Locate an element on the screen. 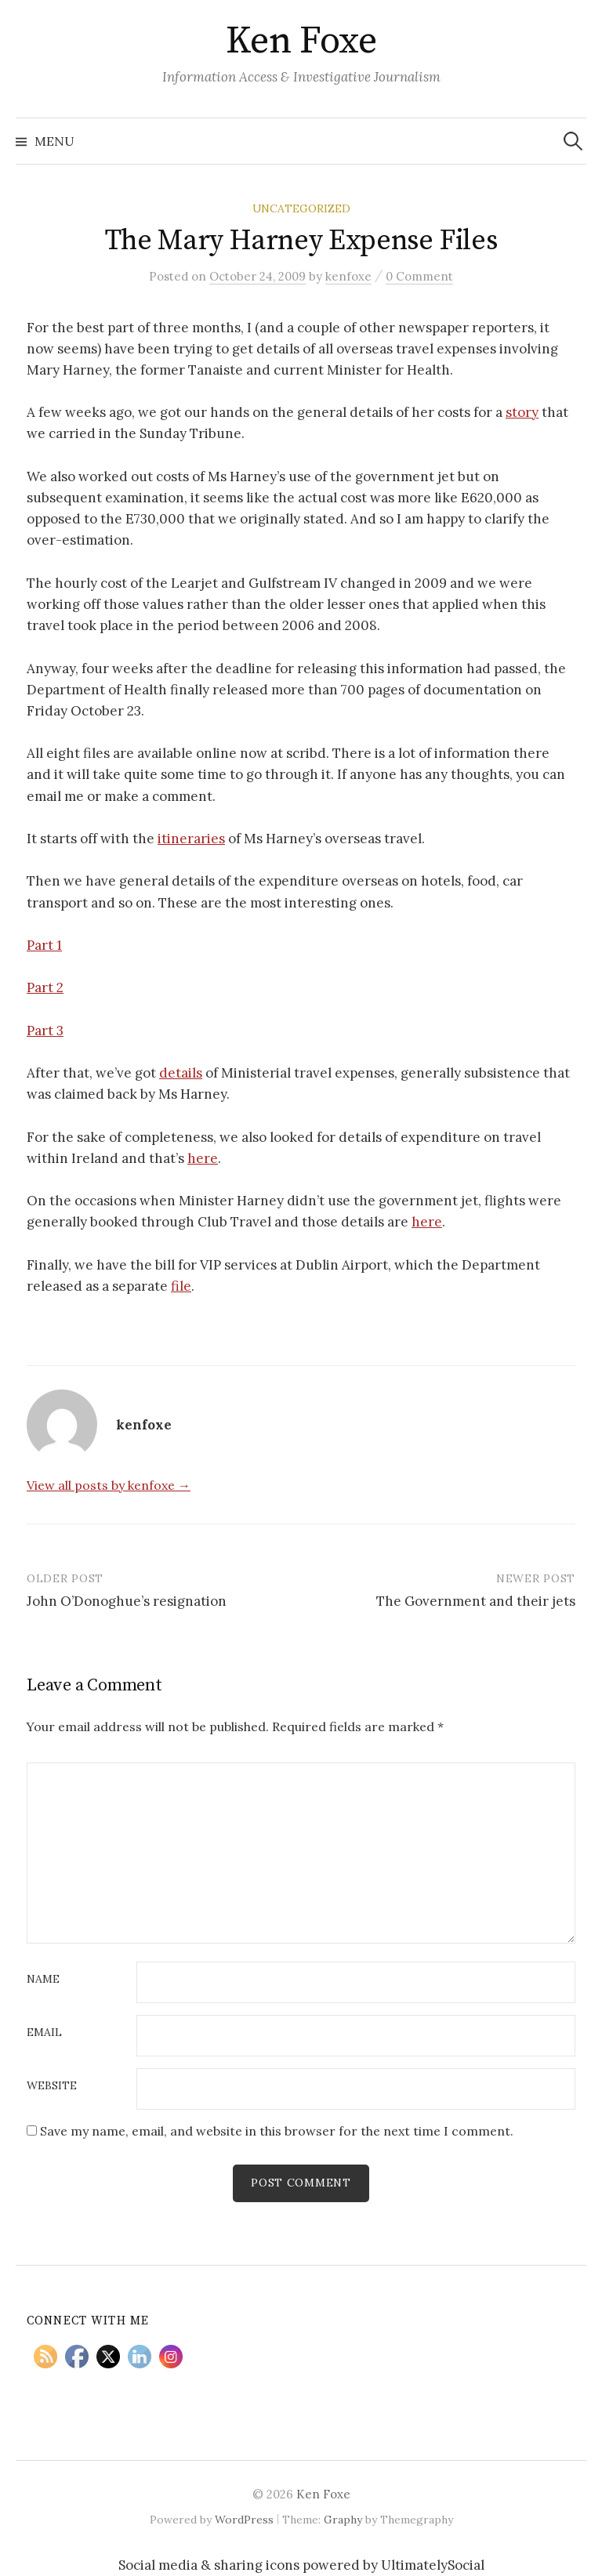 The height and width of the screenshot is (2576, 602). Website is located at coordinates (52, 2086).